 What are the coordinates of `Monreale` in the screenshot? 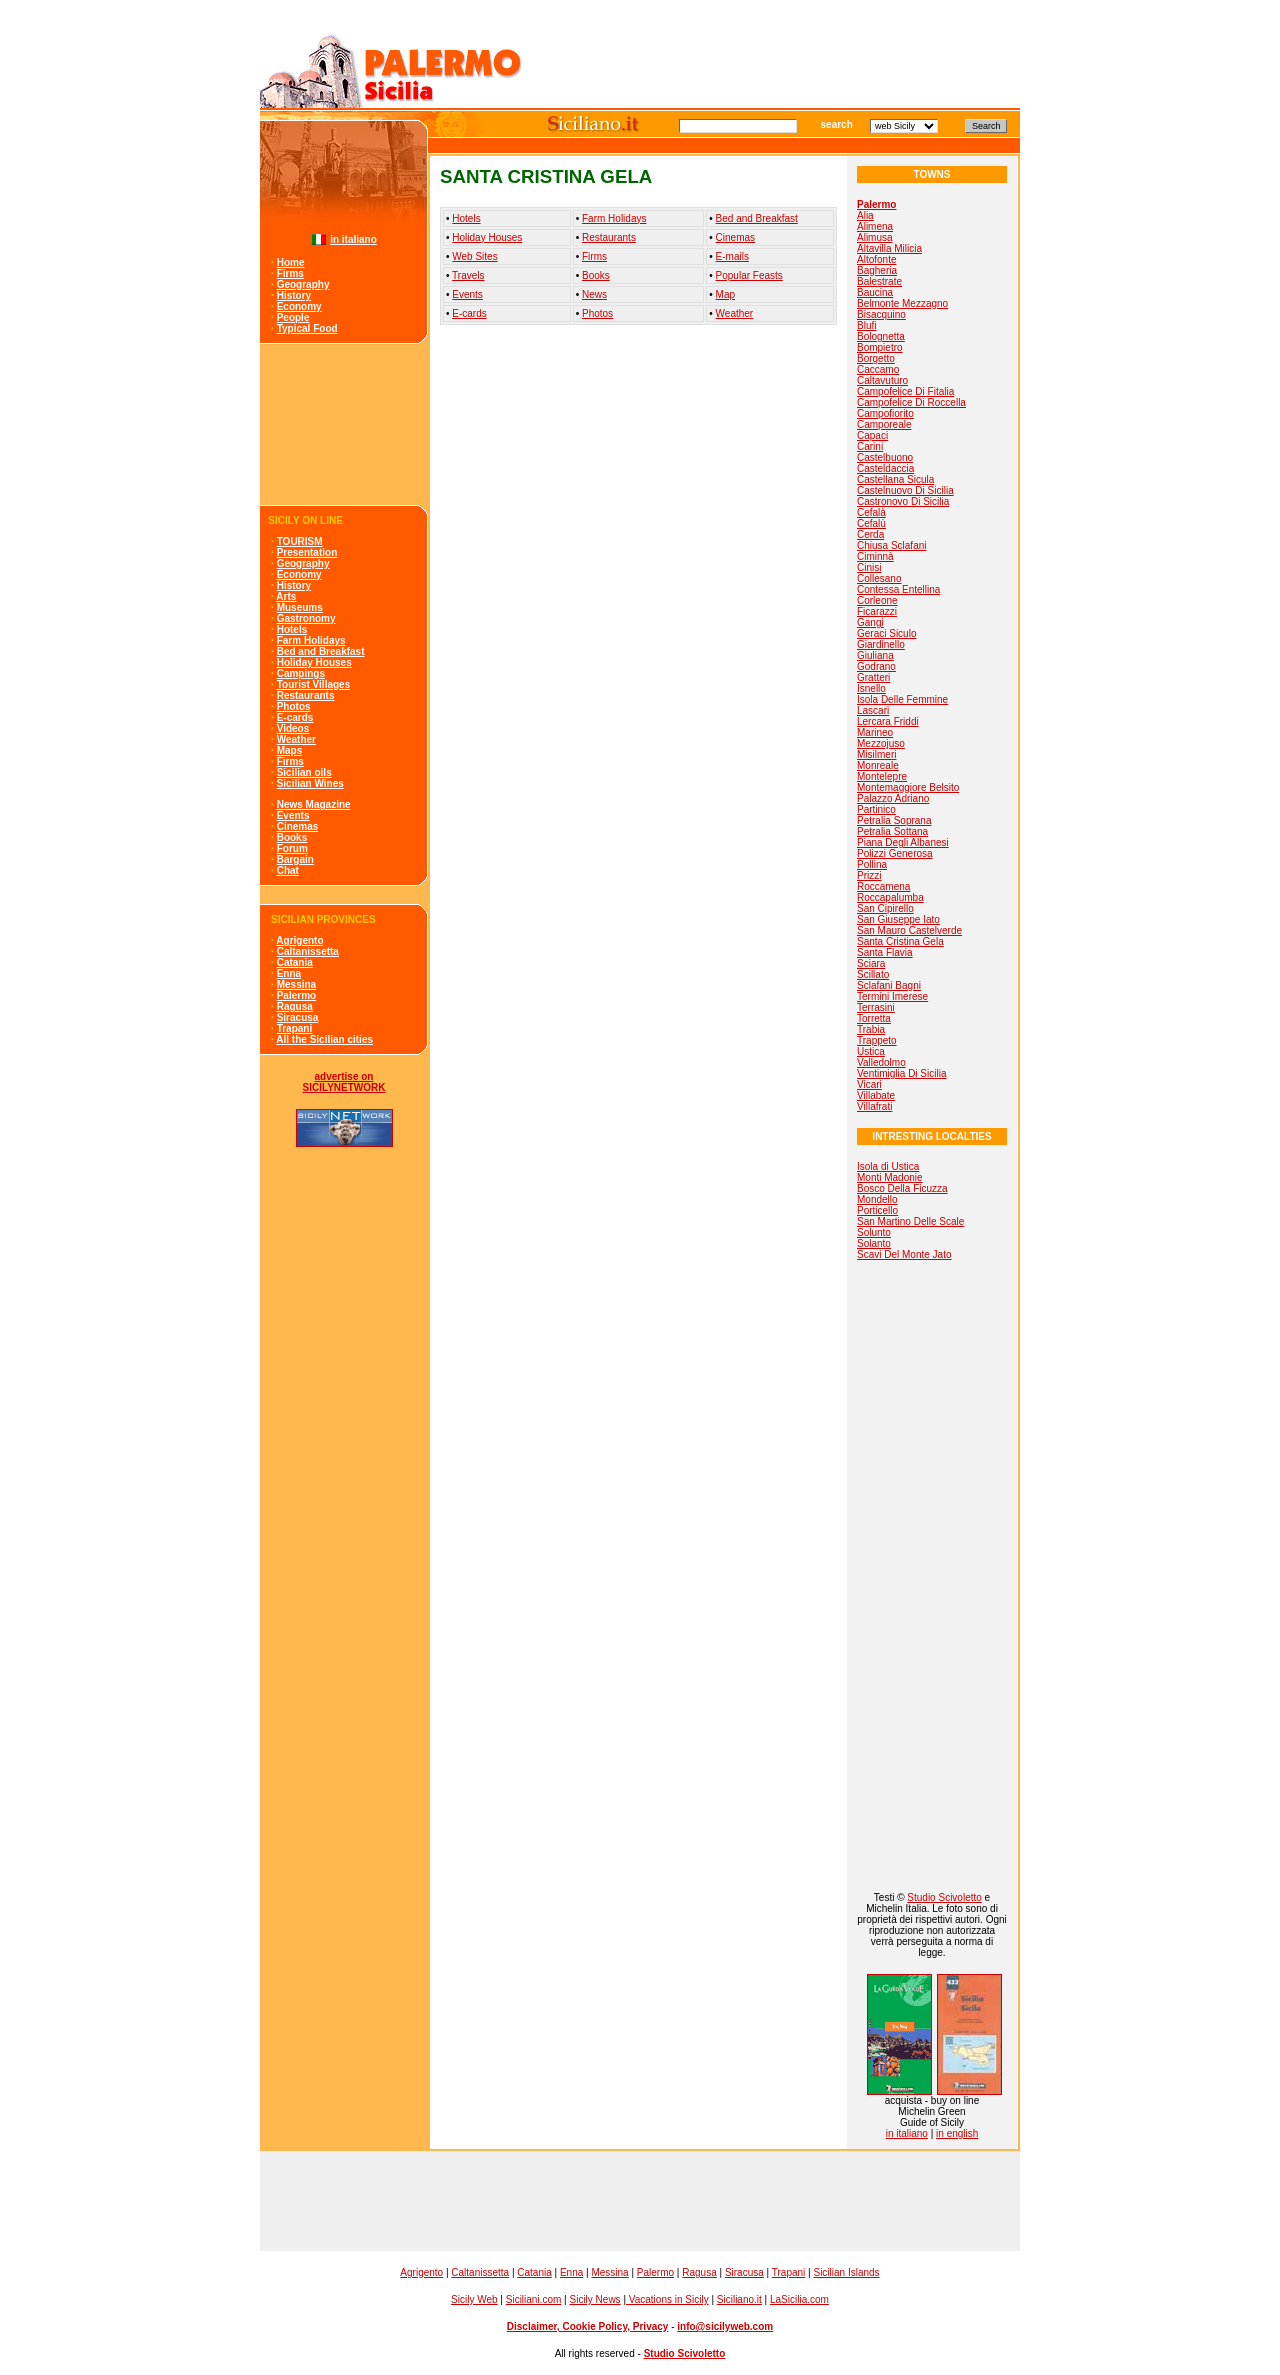 It's located at (878, 765).